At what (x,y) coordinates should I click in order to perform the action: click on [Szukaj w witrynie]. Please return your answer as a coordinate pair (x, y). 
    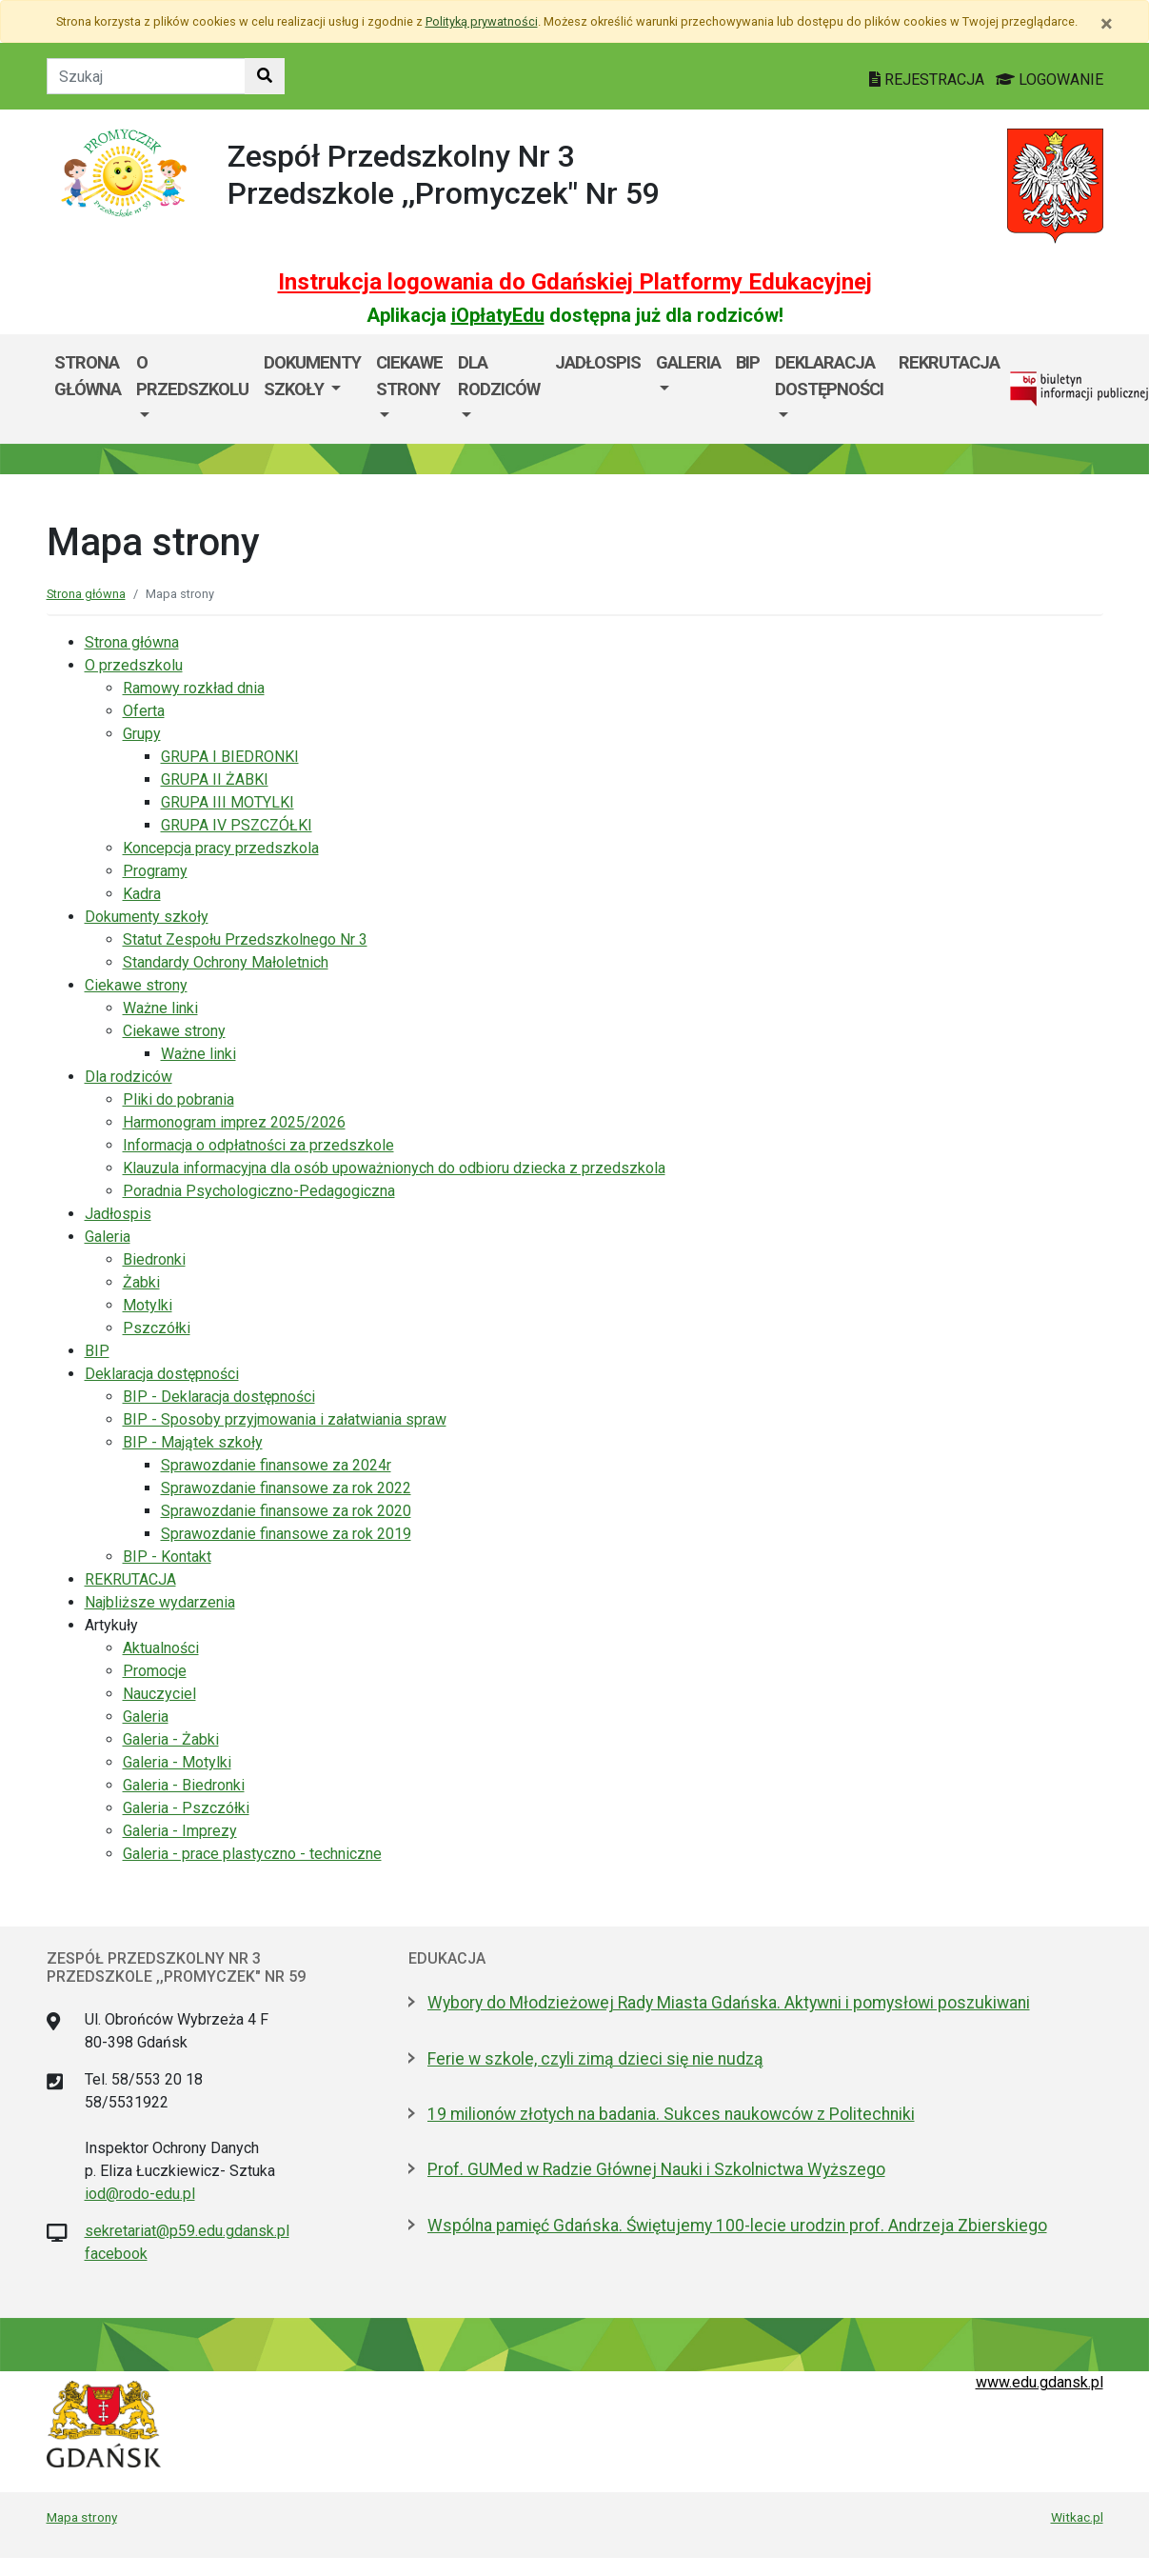
    Looking at the image, I should click on (265, 76).